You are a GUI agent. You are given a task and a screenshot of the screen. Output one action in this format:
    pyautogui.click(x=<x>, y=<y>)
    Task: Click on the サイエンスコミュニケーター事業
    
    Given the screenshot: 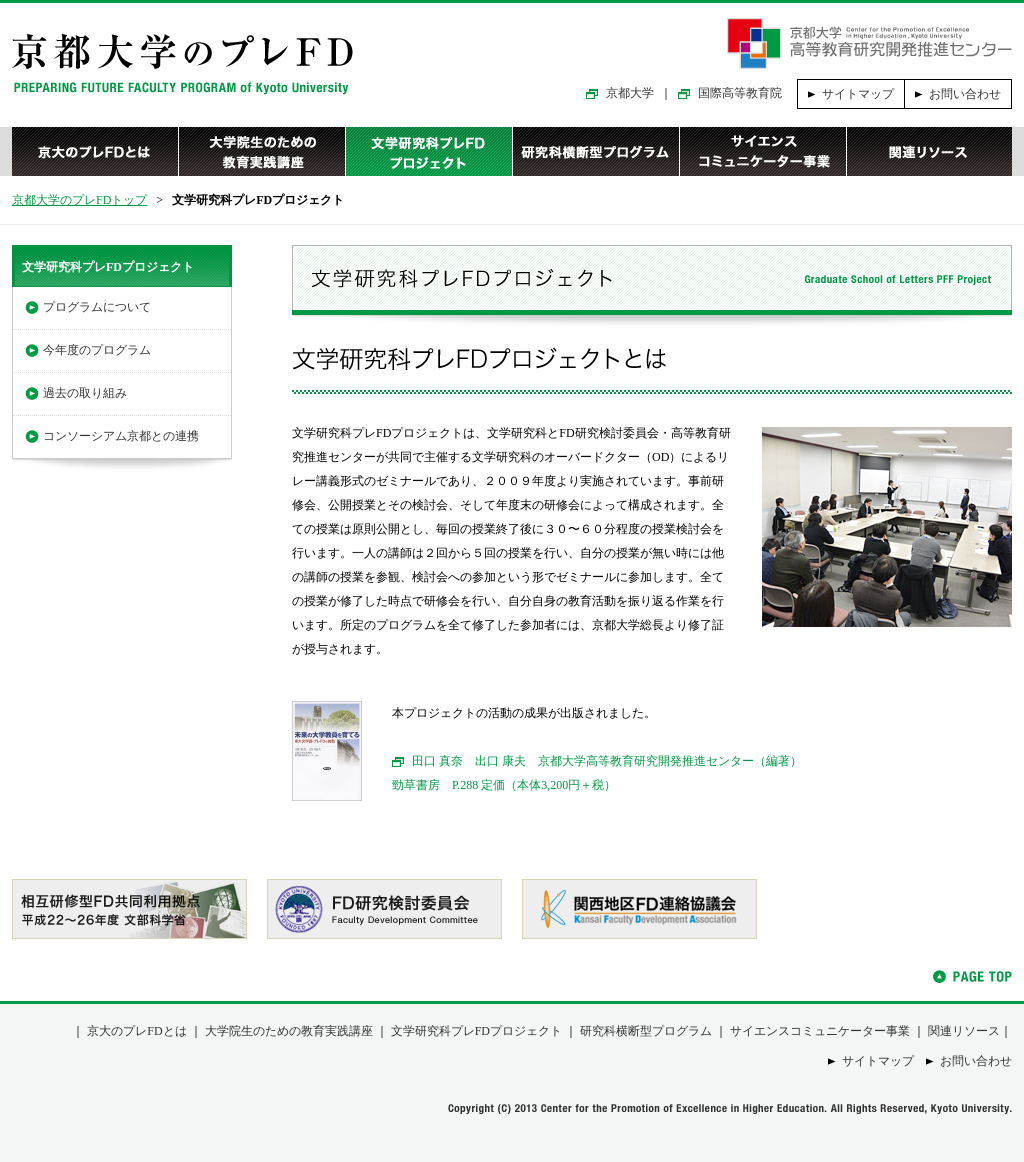 What is the action you would take?
    pyautogui.click(x=762, y=151)
    